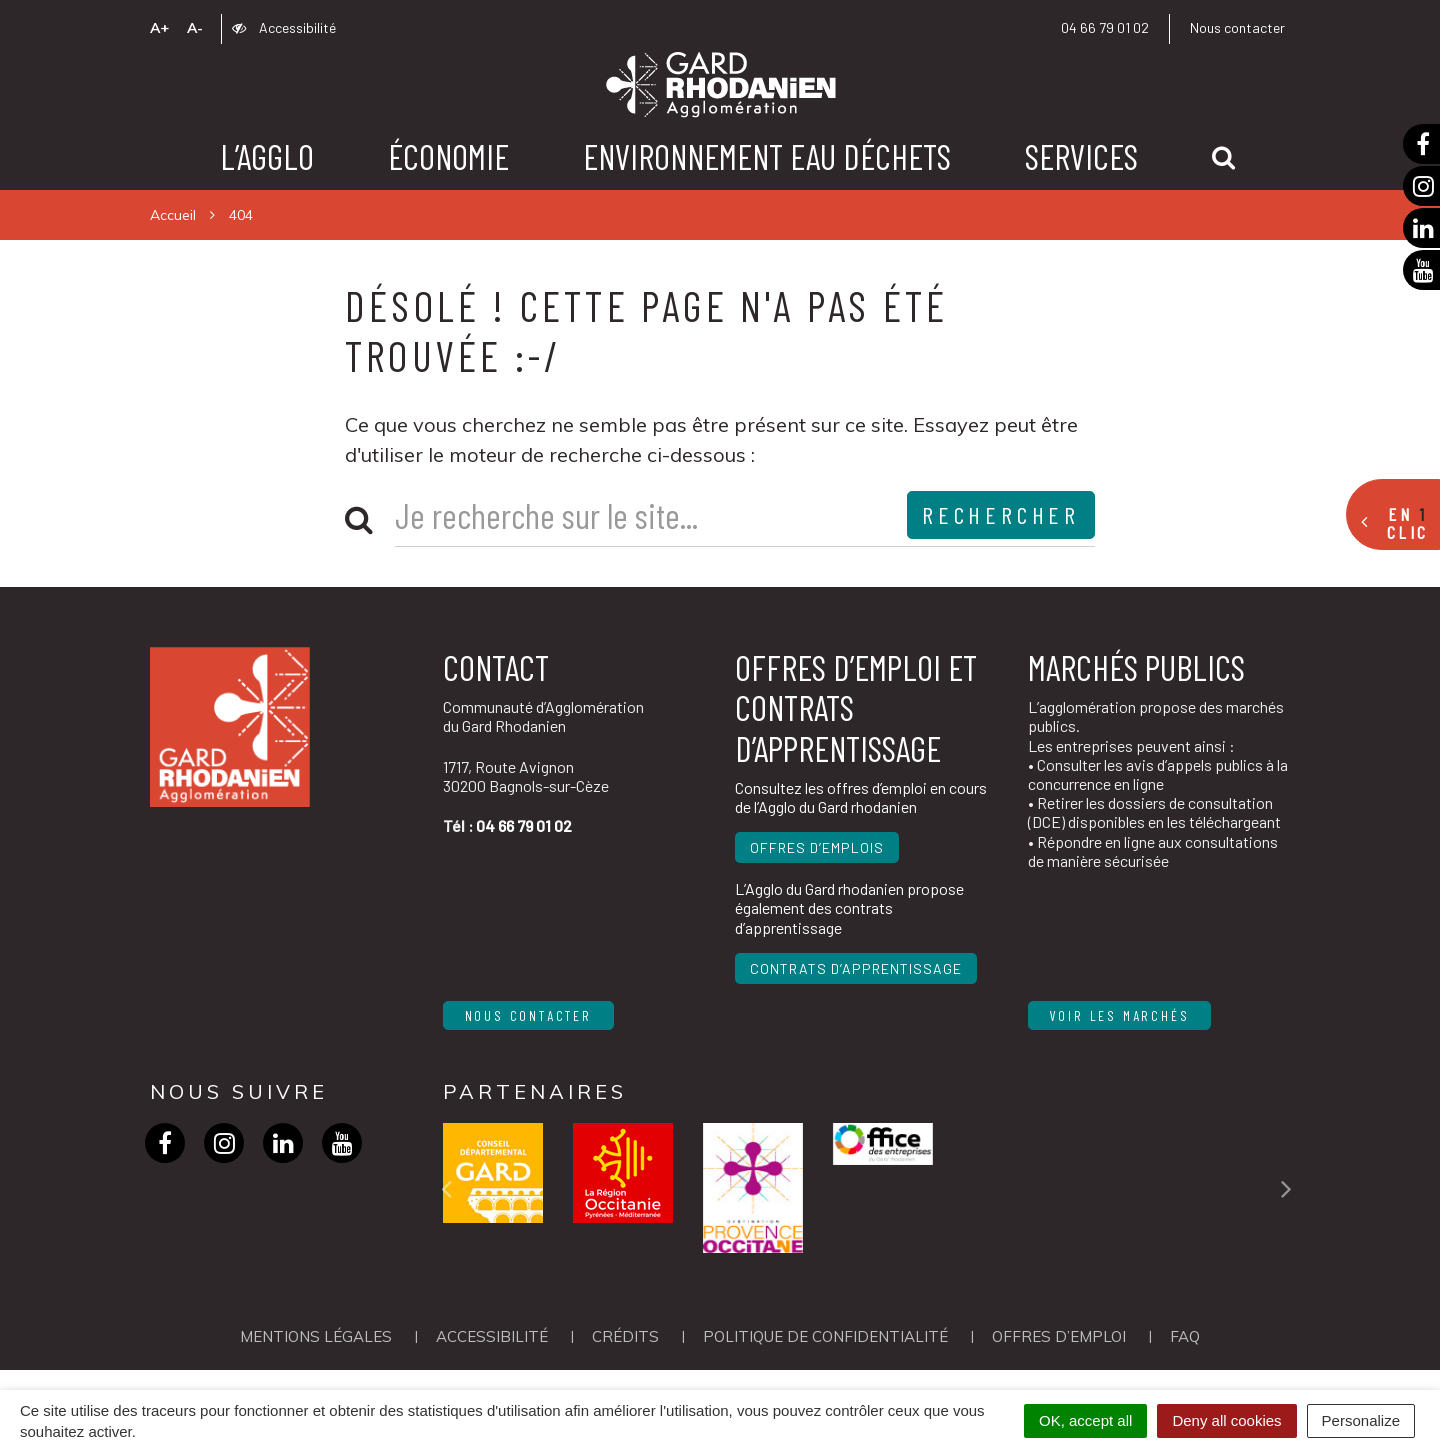 This screenshot has width=1440, height=1452. Describe the element at coordinates (1226, 1420) in the screenshot. I see `Deny all cookies` at that location.